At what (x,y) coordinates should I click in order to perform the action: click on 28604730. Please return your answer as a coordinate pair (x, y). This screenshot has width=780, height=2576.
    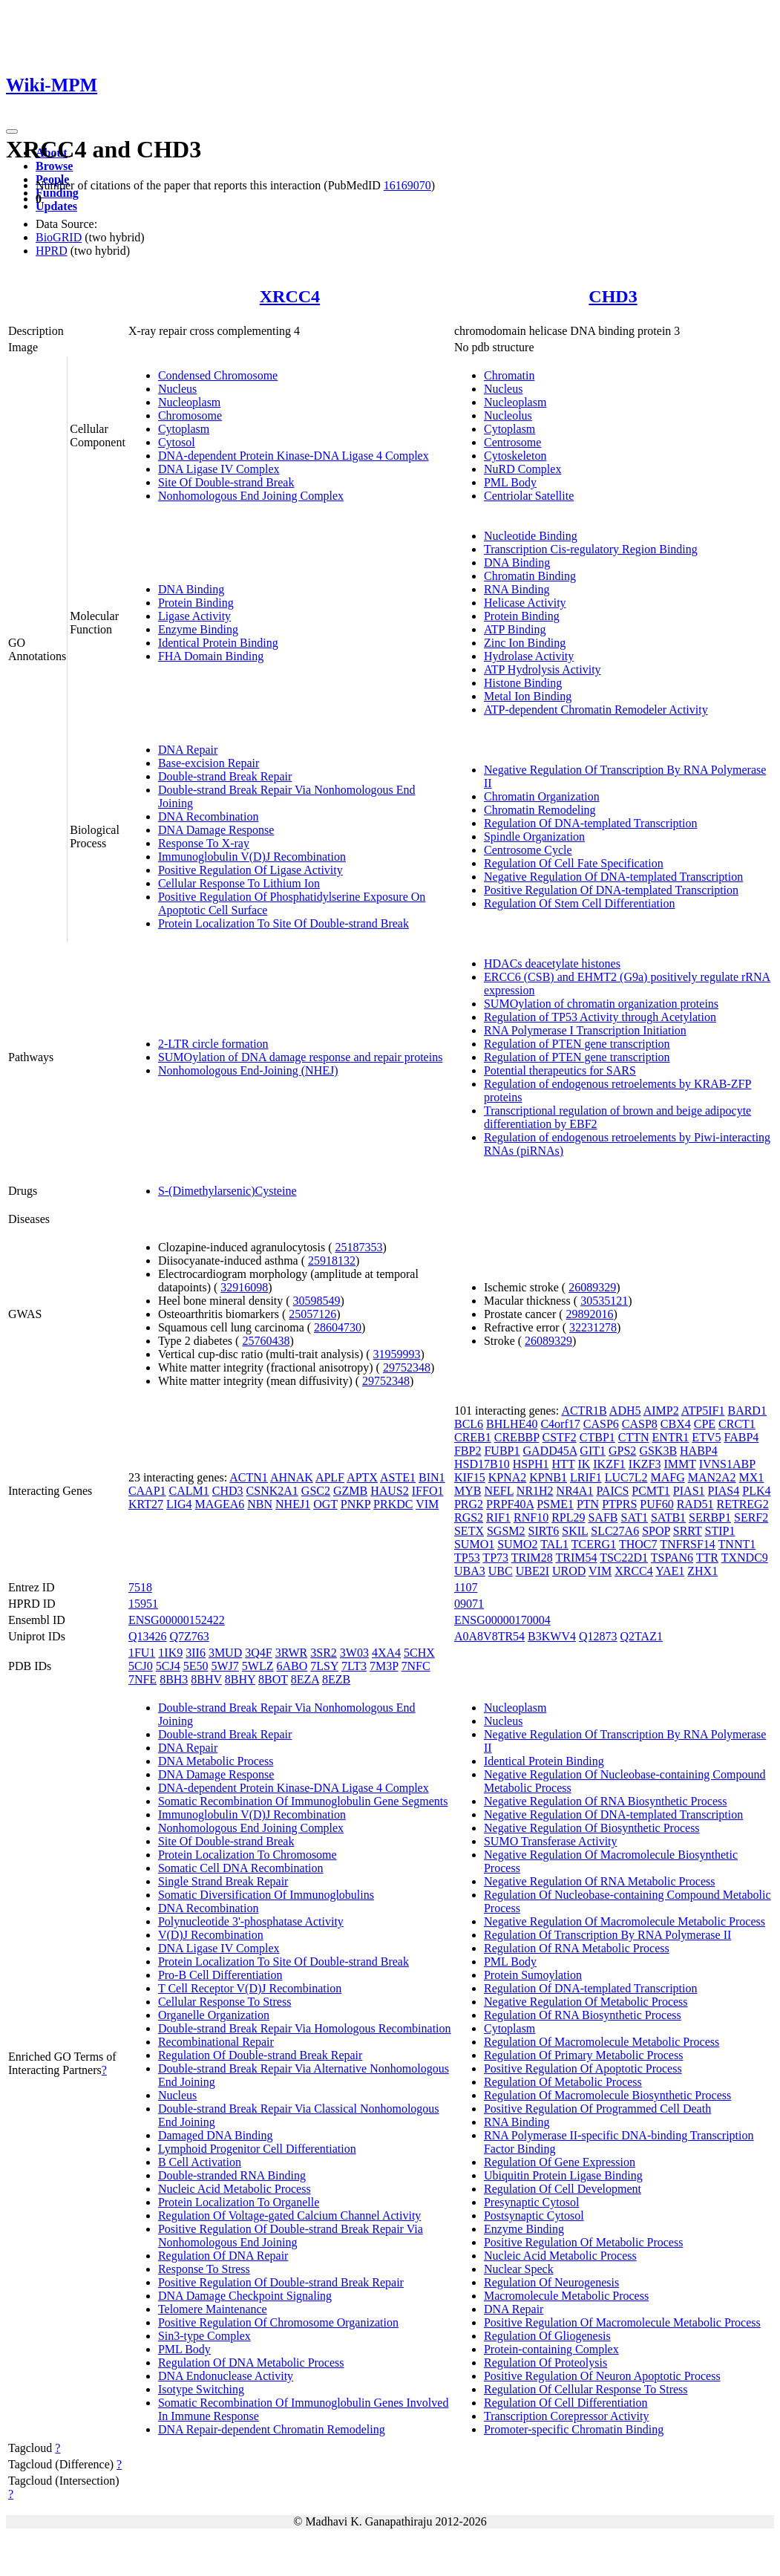
    Looking at the image, I should click on (337, 1327).